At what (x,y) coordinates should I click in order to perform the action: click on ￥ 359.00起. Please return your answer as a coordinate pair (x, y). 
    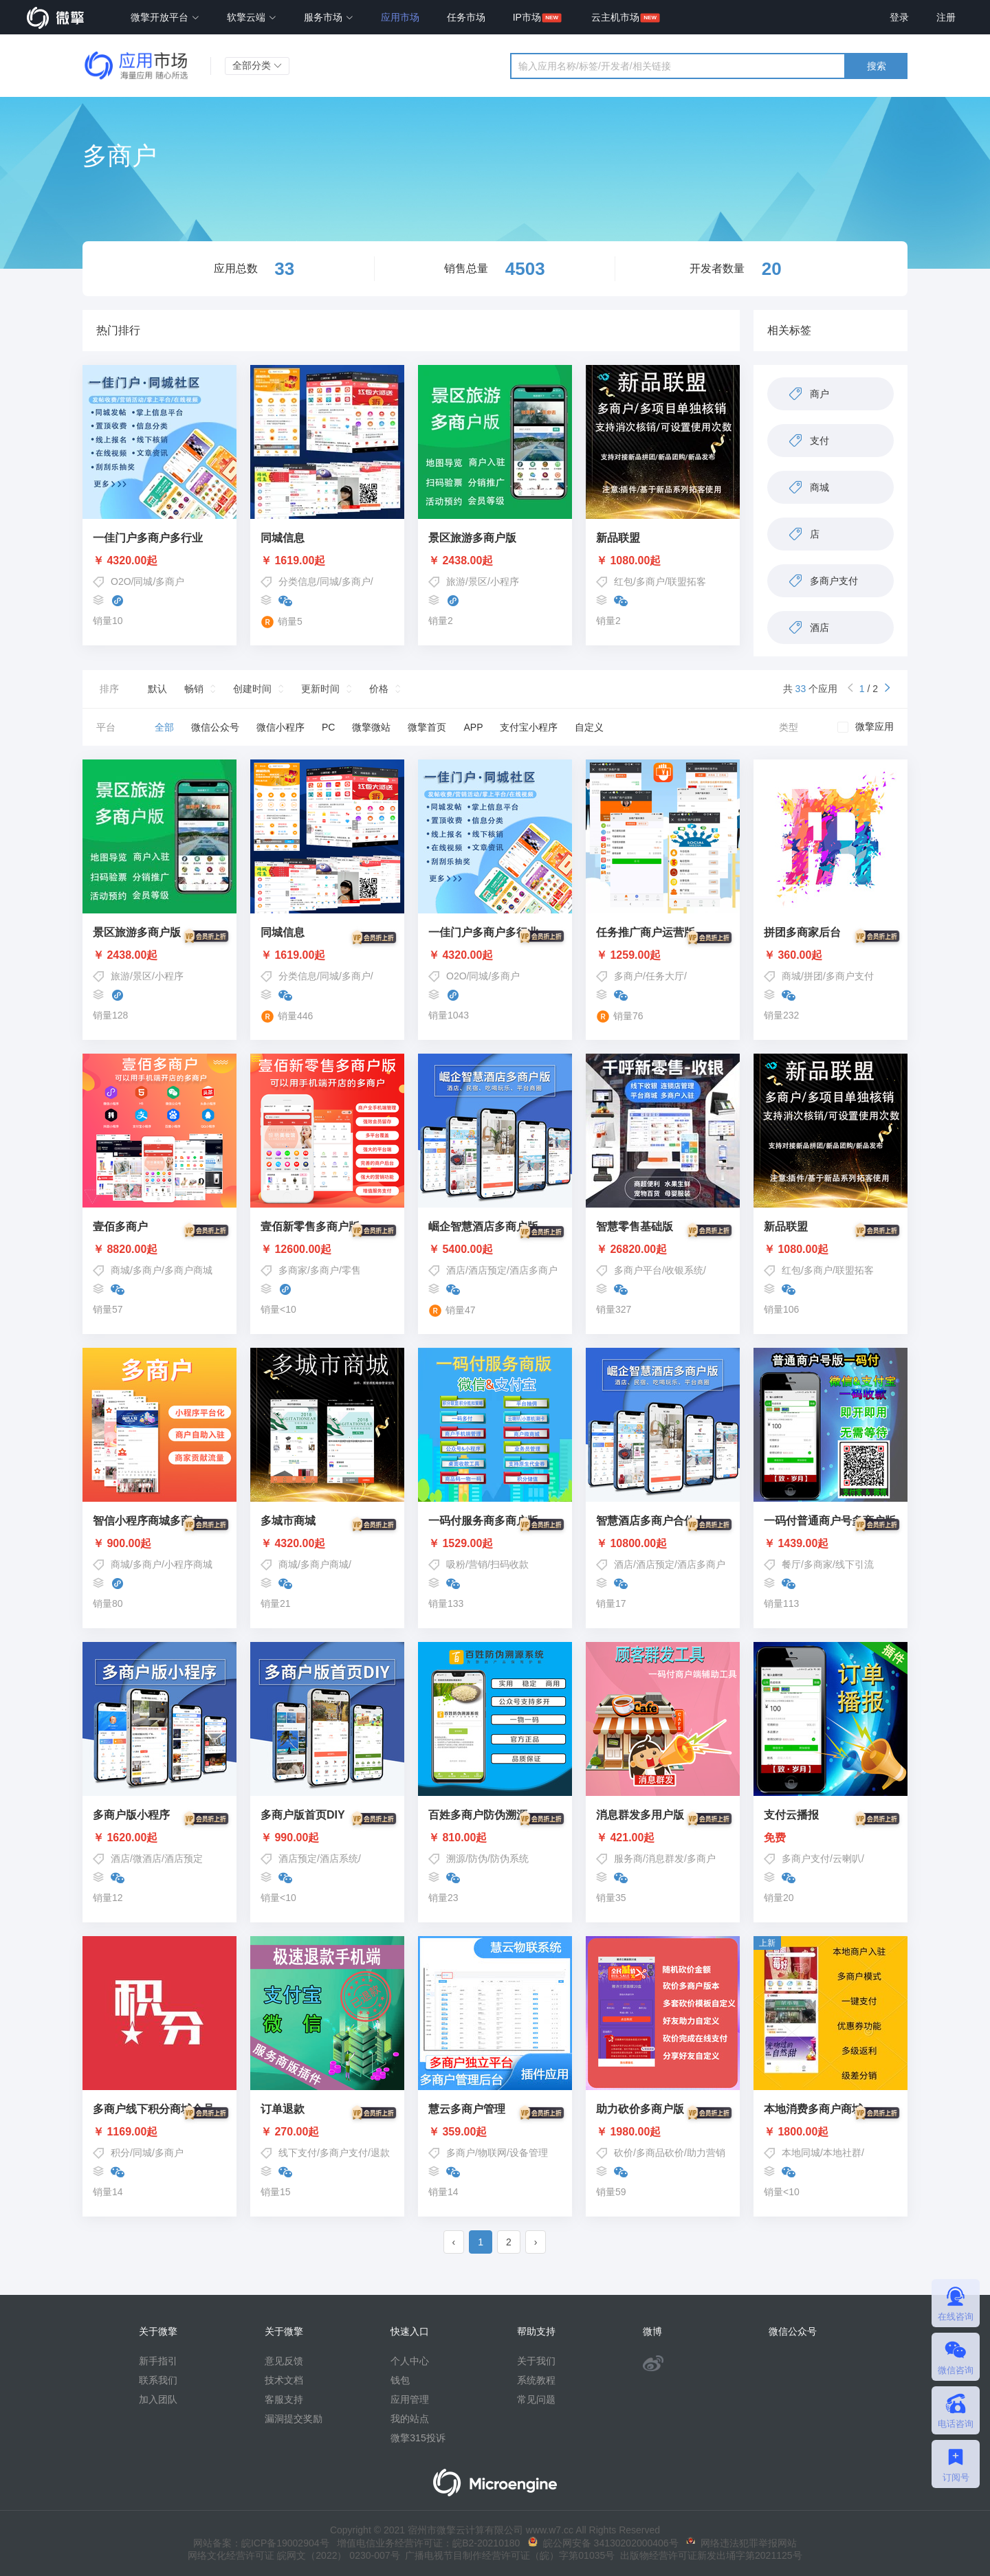
    Looking at the image, I should click on (495, 2132).